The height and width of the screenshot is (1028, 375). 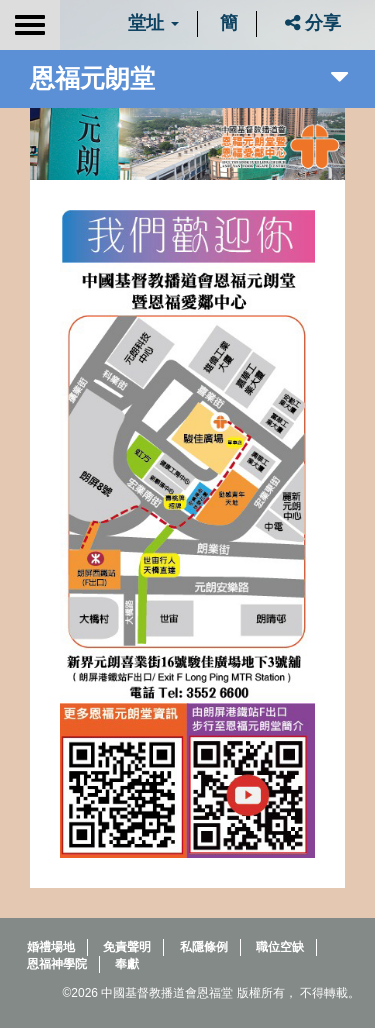 I want to click on 免責聲明, so click(x=127, y=947).